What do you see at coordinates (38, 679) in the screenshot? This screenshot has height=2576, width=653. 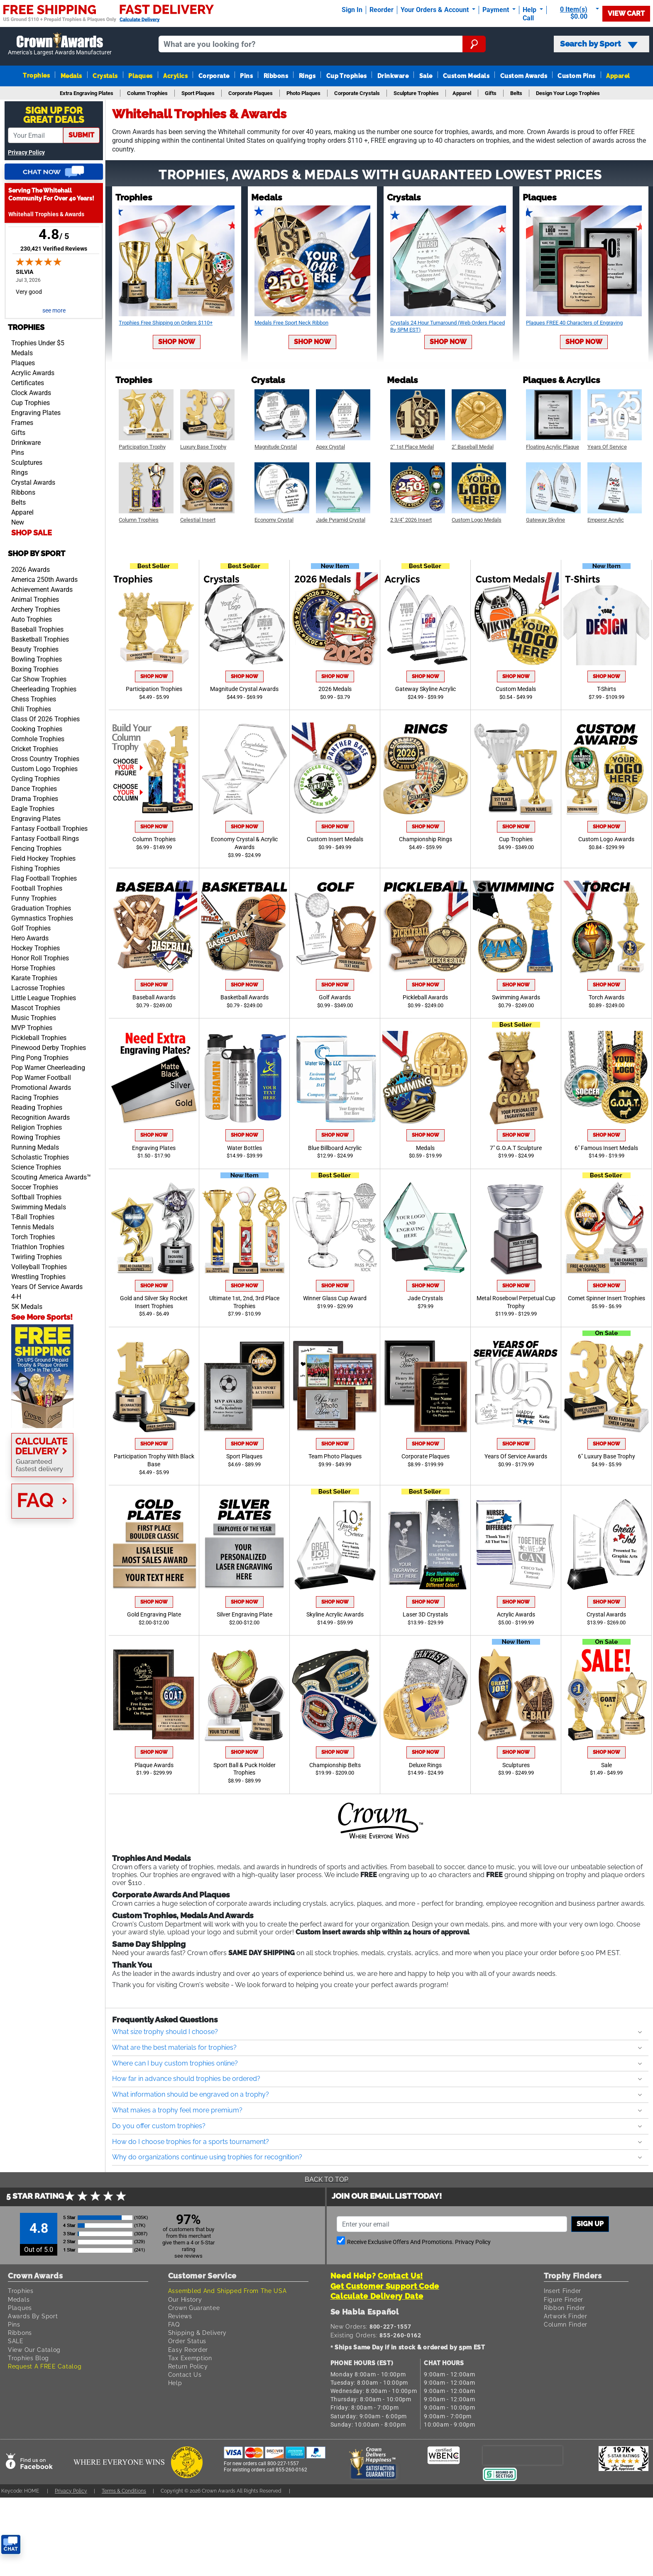 I see `Car Show Trophies` at bounding box center [38, 679].